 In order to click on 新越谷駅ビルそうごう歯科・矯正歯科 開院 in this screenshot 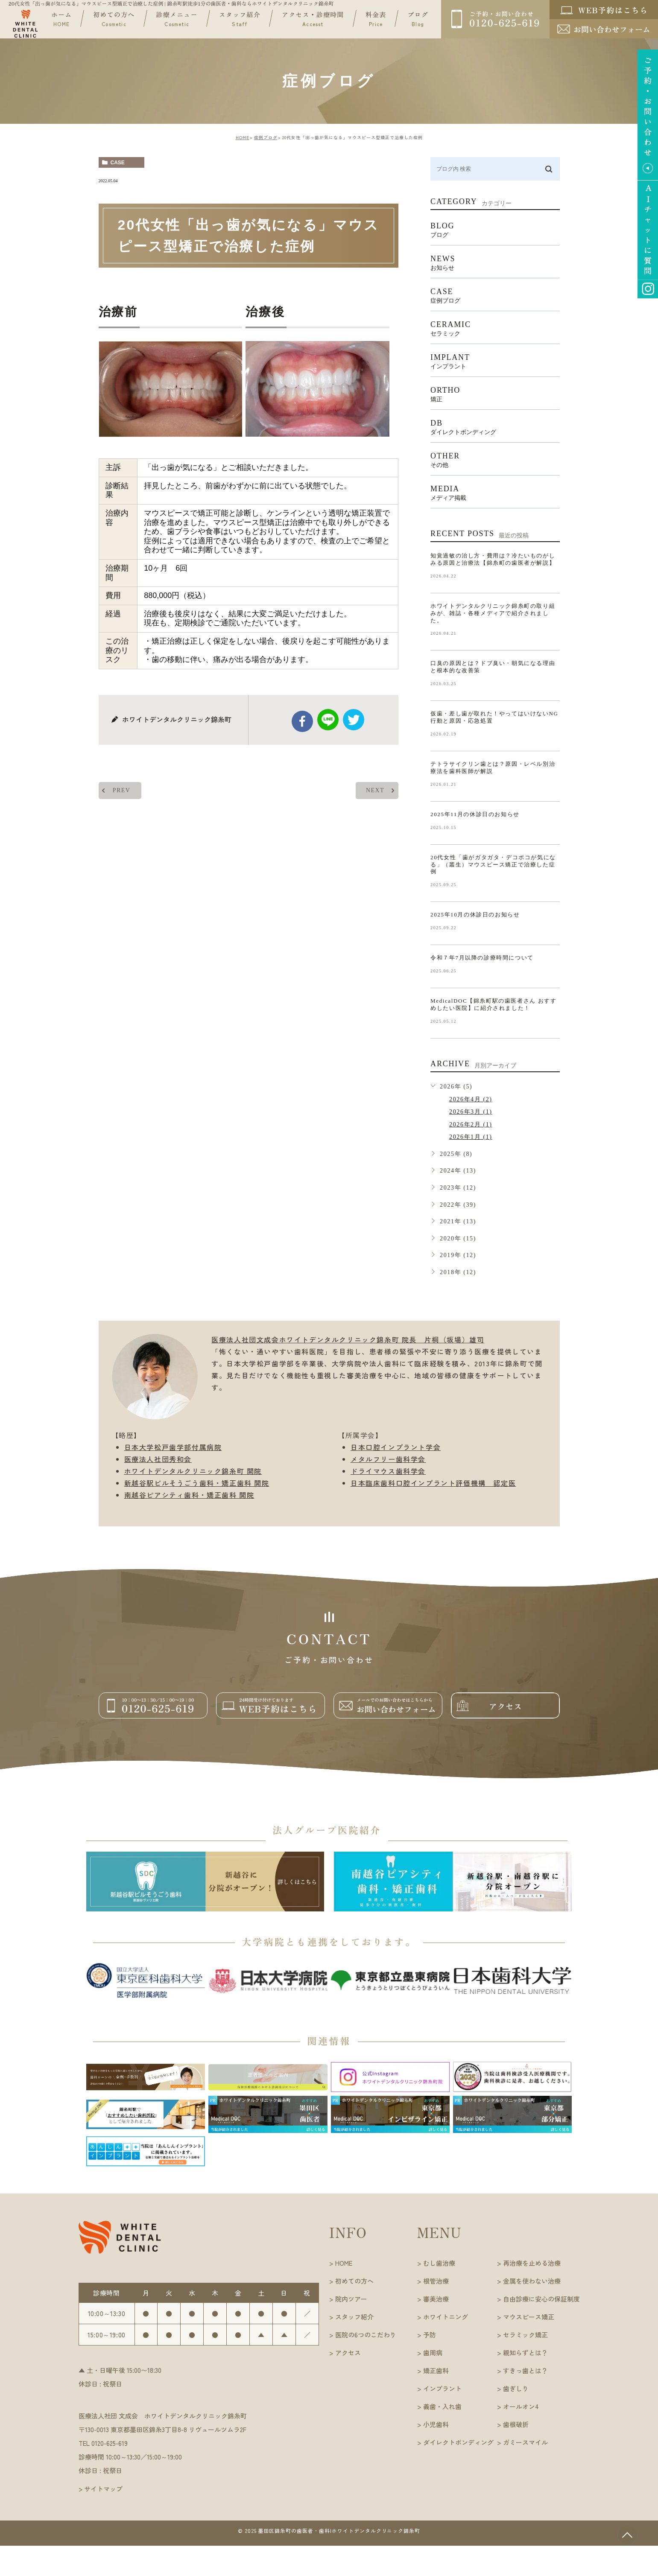, I will do `click(196, 1483)`.